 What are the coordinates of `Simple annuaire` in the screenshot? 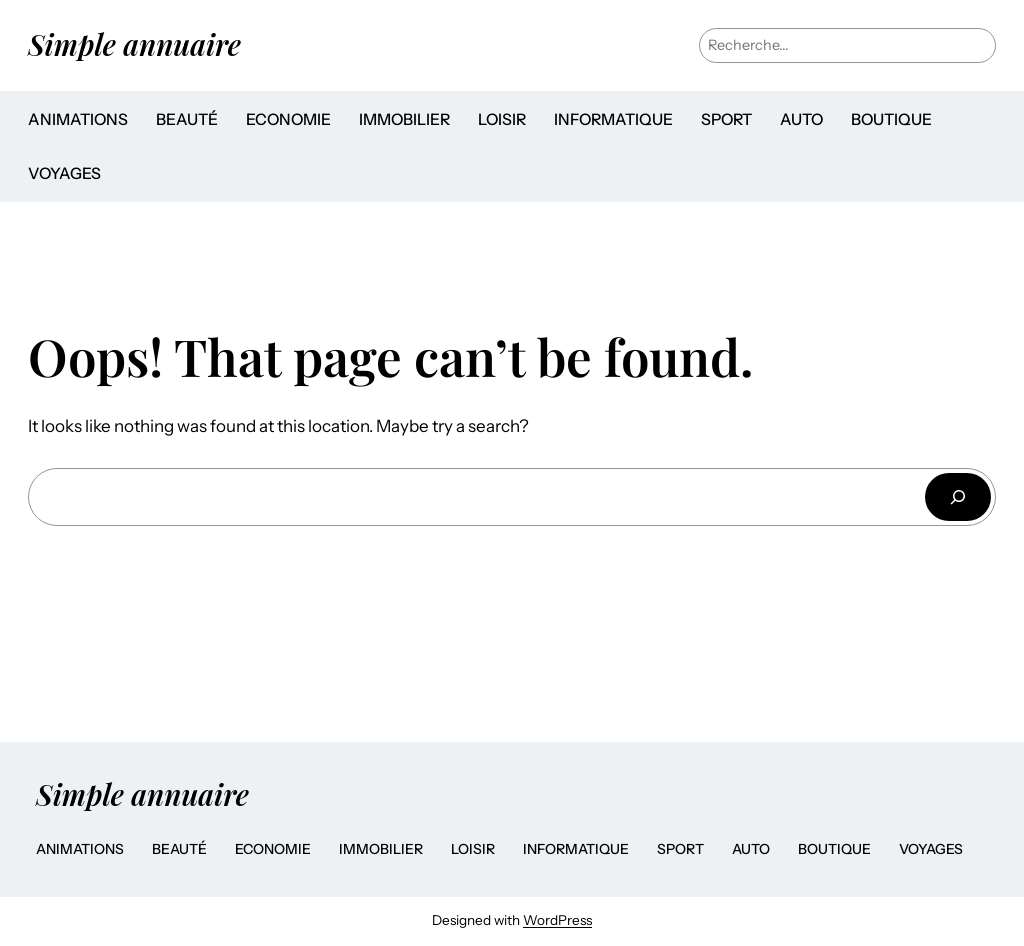 It's located at (134, 44).